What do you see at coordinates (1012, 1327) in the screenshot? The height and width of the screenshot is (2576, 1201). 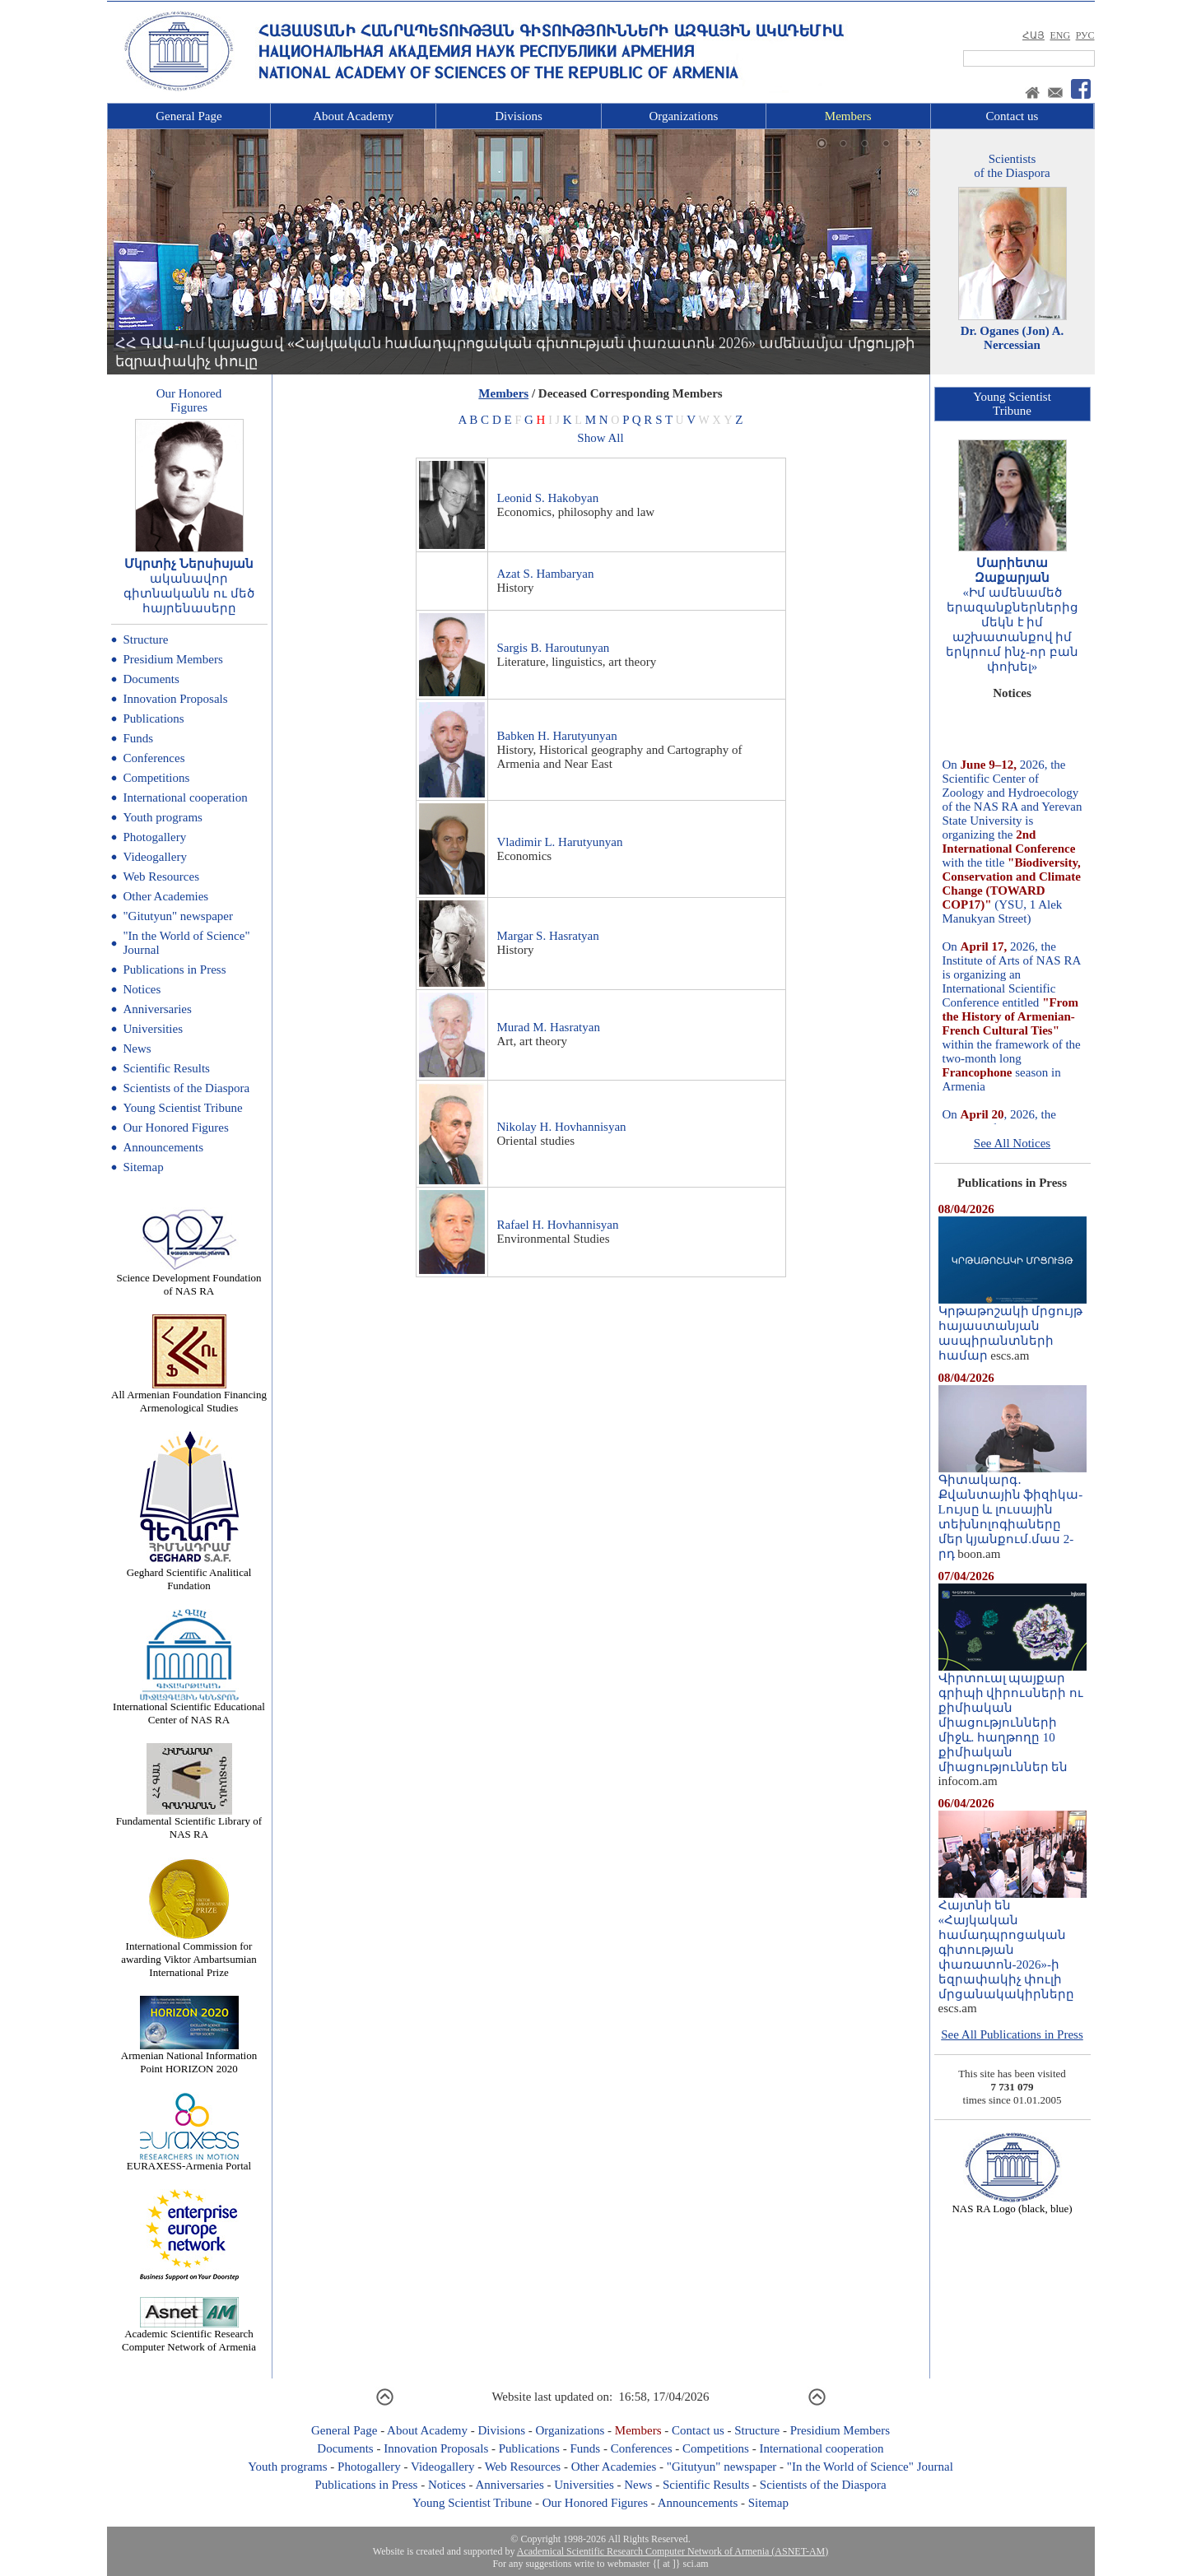 I see `Կրթաթոշակի մրցույթ հայաստանյան ասպիրանտների համար` at bounding box center [1012, 1327].